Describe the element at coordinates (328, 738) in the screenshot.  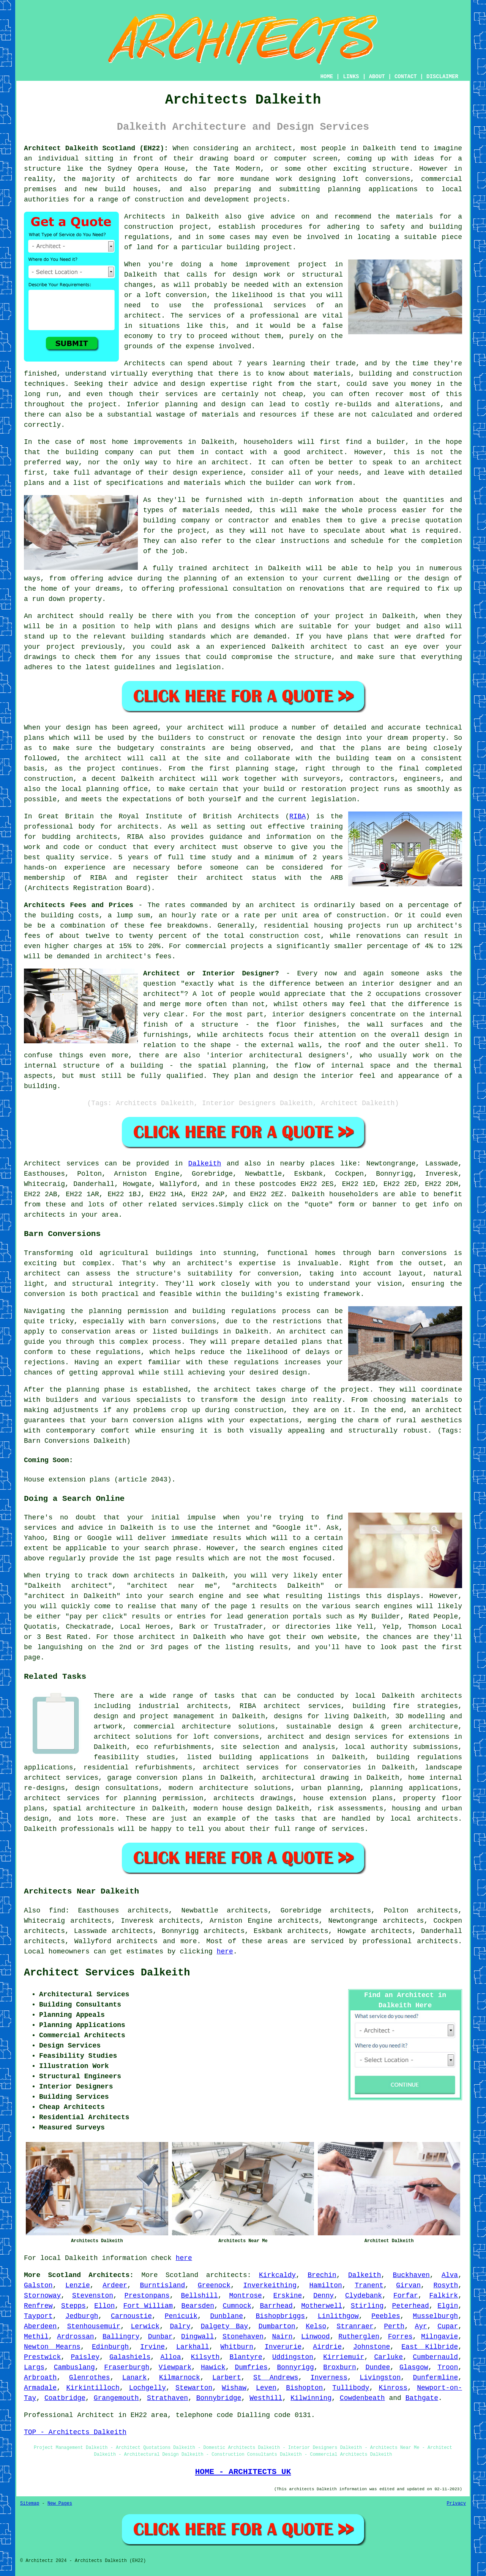
I see `design` at that location.